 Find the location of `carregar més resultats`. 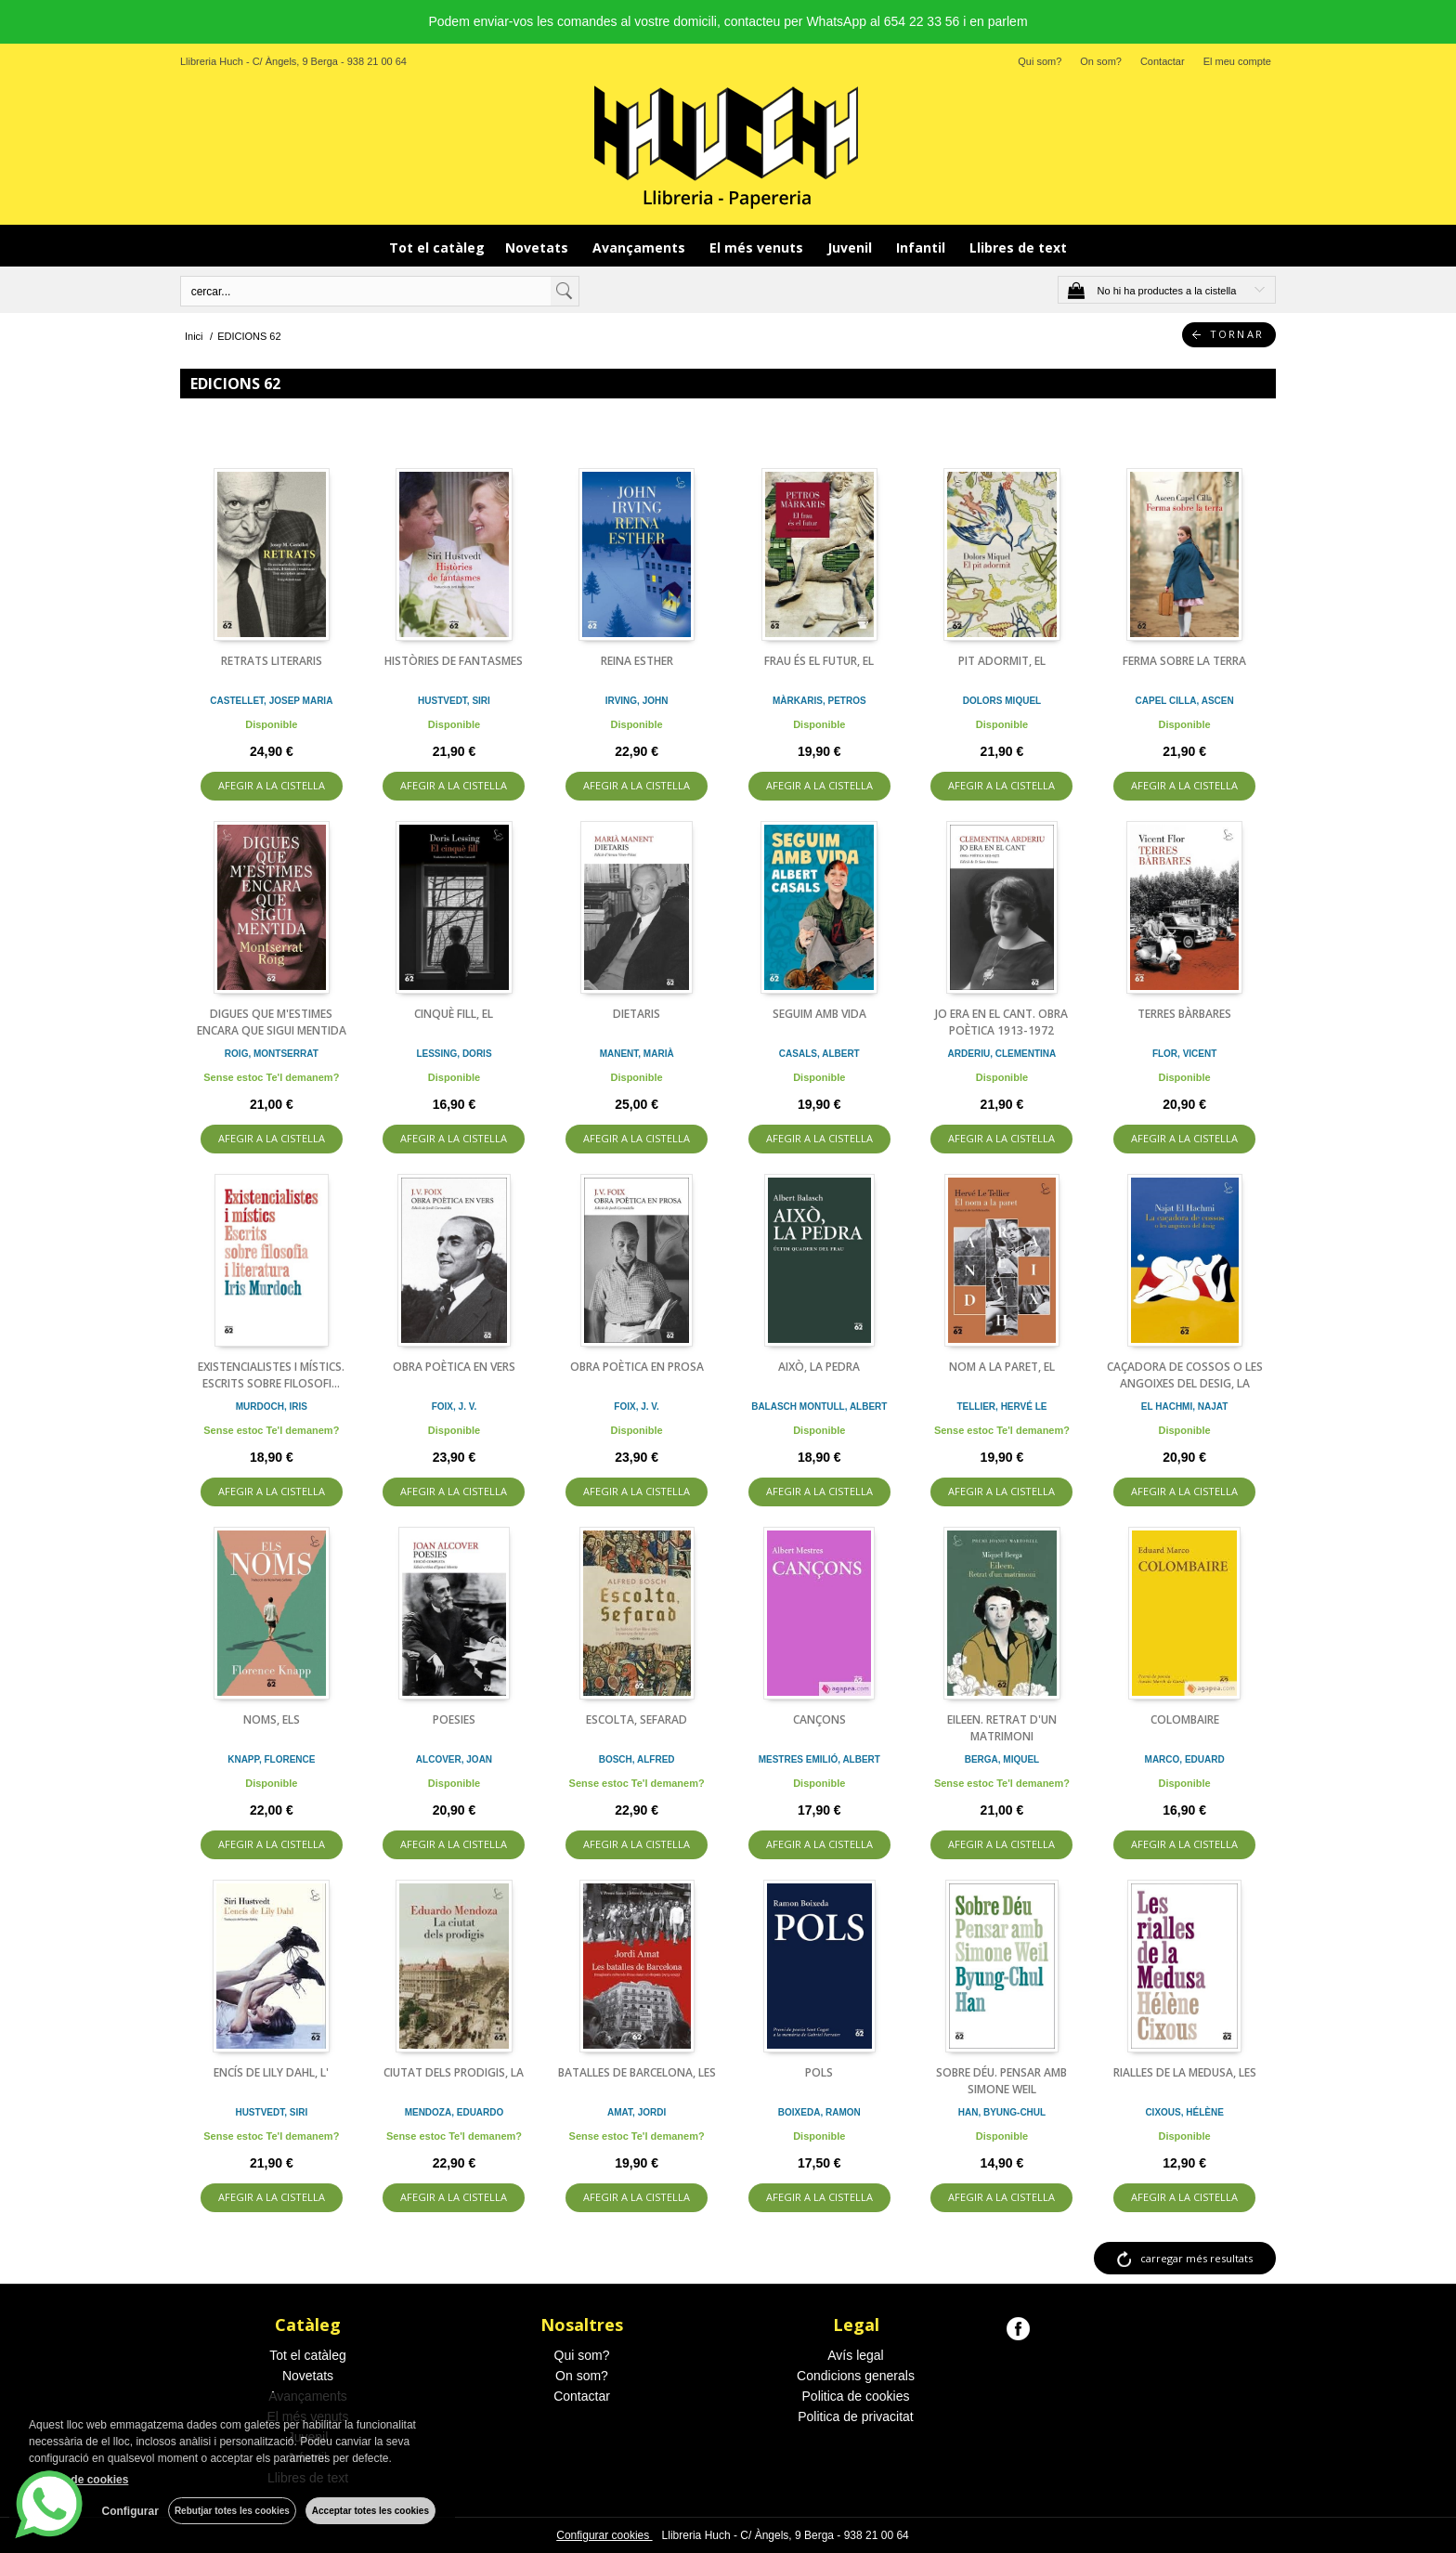

carregar més resultats is located at coordinates (1196, 2258).